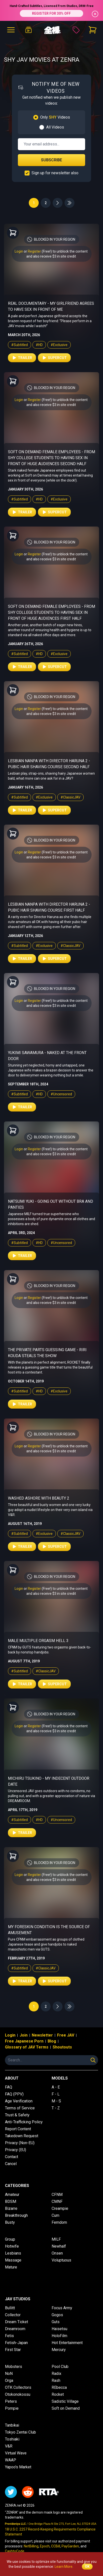  What do you see at coordinates (56, 2094) in the screenshot?
I see `F - L` at bounding box center [56, 2094].